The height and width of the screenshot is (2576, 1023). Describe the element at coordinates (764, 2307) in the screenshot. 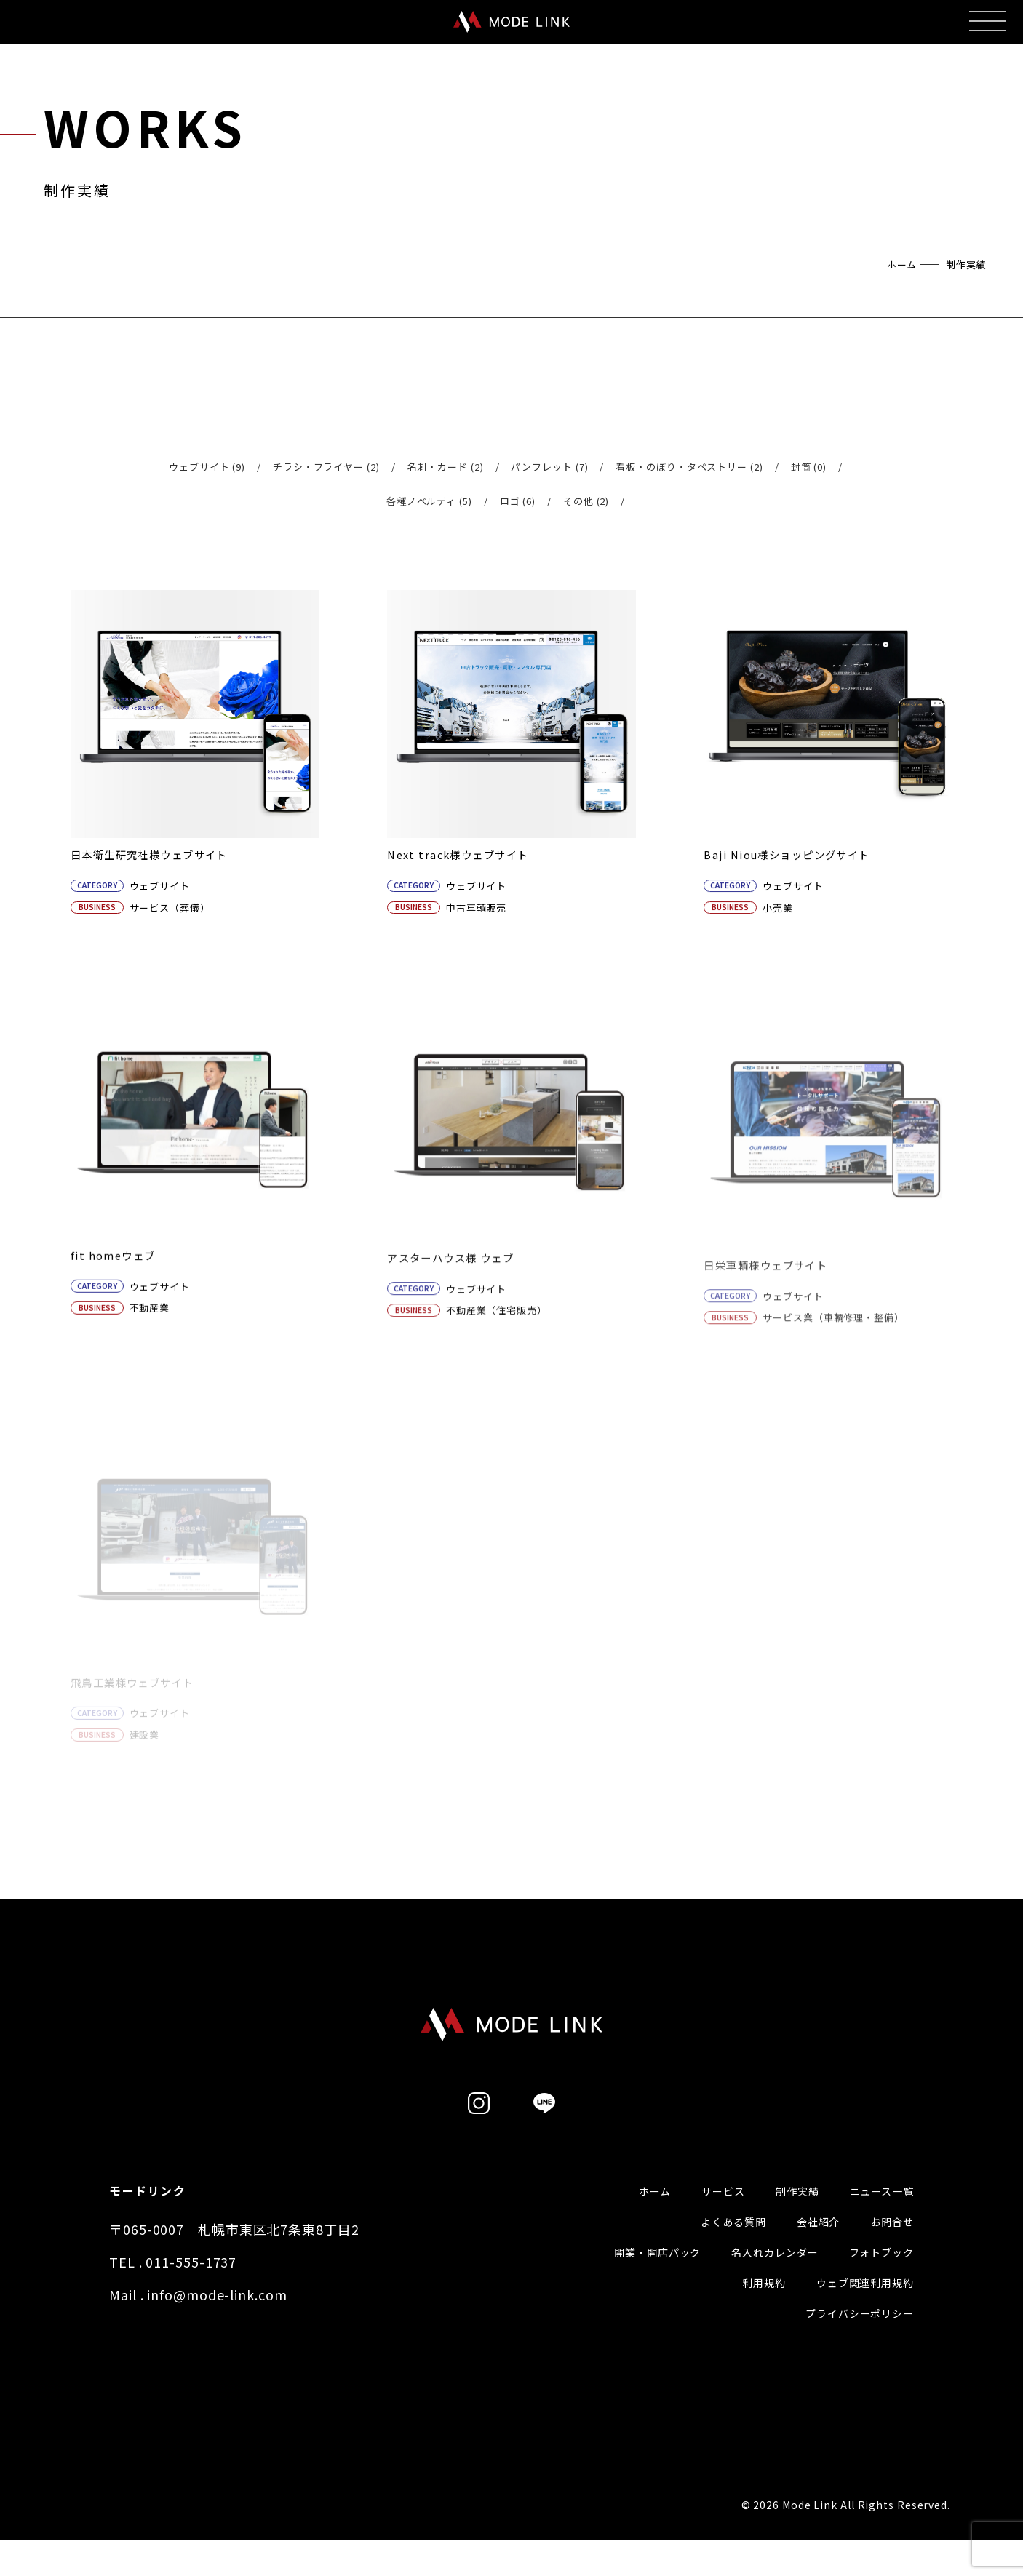

I see `利用規約` at that location.